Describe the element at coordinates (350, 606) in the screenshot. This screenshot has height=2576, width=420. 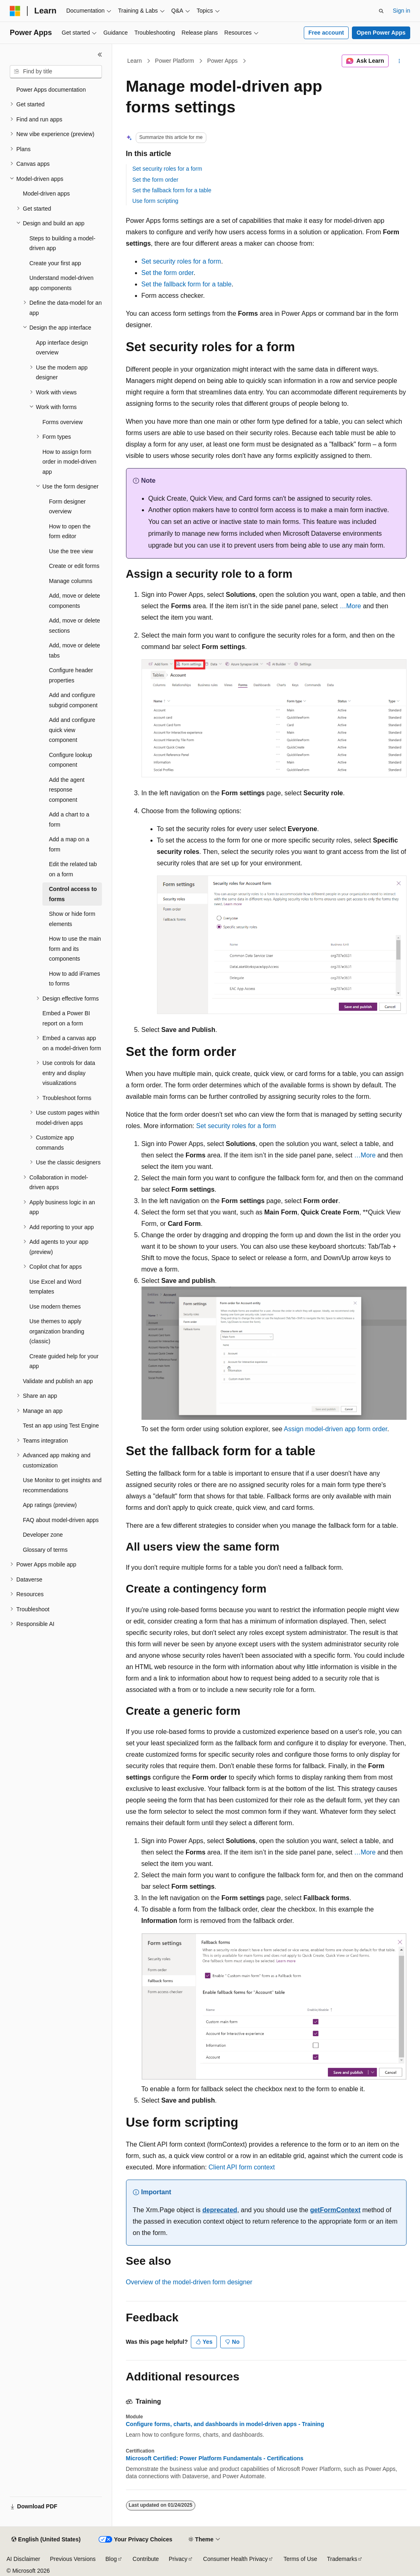
I see `…More` at that location.